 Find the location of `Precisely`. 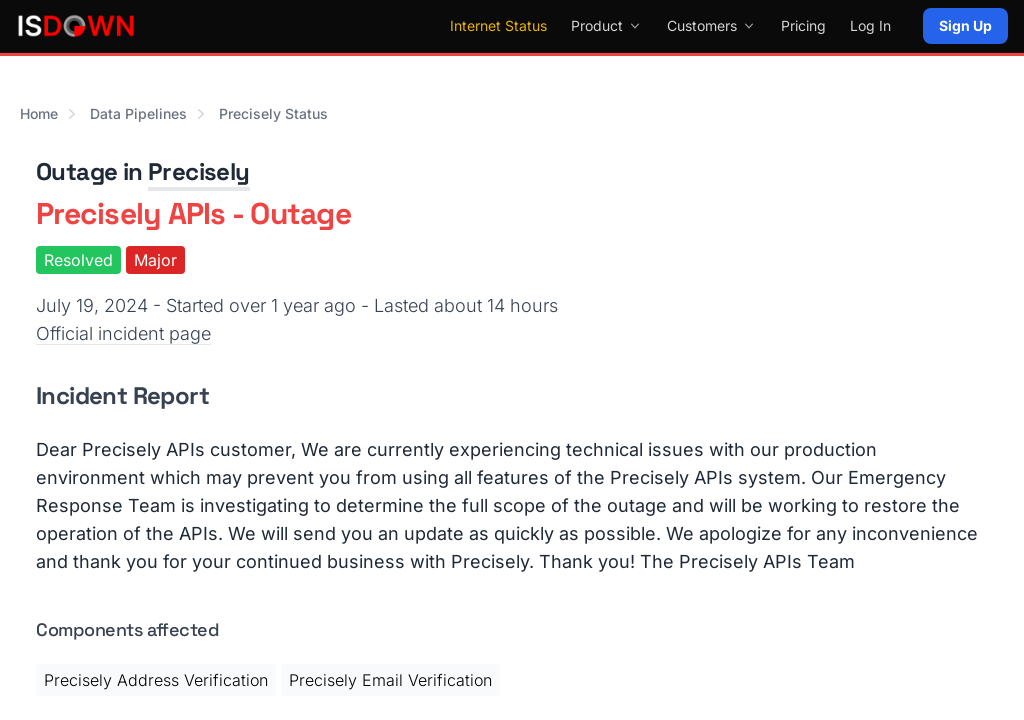

Precisely is located at coordinates (199, 171).